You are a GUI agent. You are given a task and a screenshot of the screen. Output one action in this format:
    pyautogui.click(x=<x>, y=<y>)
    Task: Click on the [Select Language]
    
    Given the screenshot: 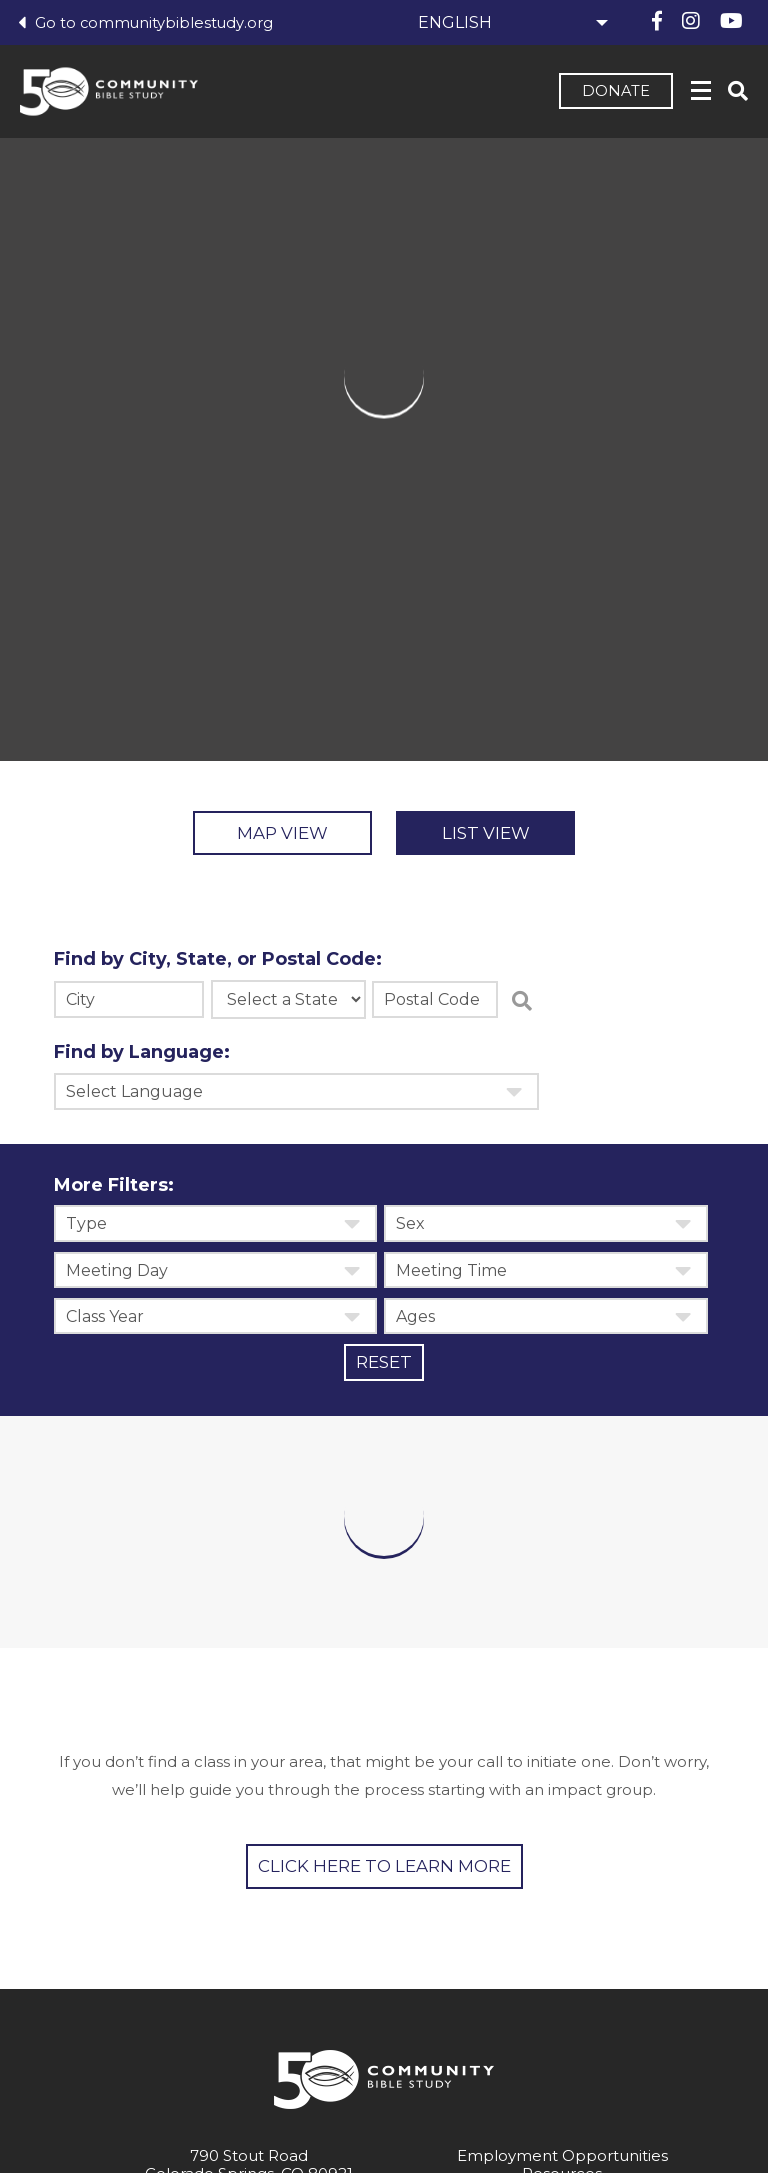 What is the action you would take?
    pyautogui.click(x=510, y=22)
    